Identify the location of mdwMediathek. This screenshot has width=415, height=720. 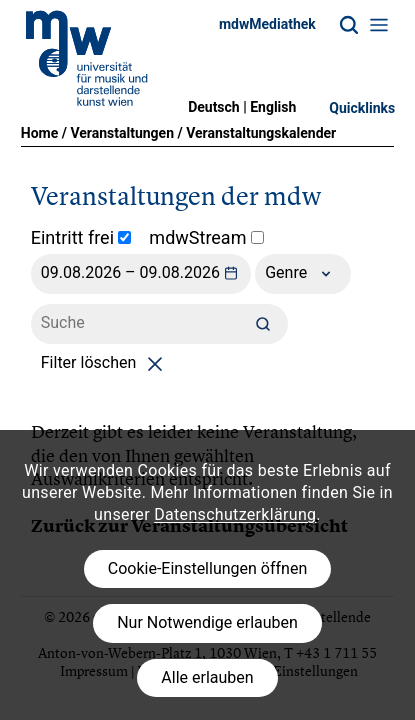
(267, 24).